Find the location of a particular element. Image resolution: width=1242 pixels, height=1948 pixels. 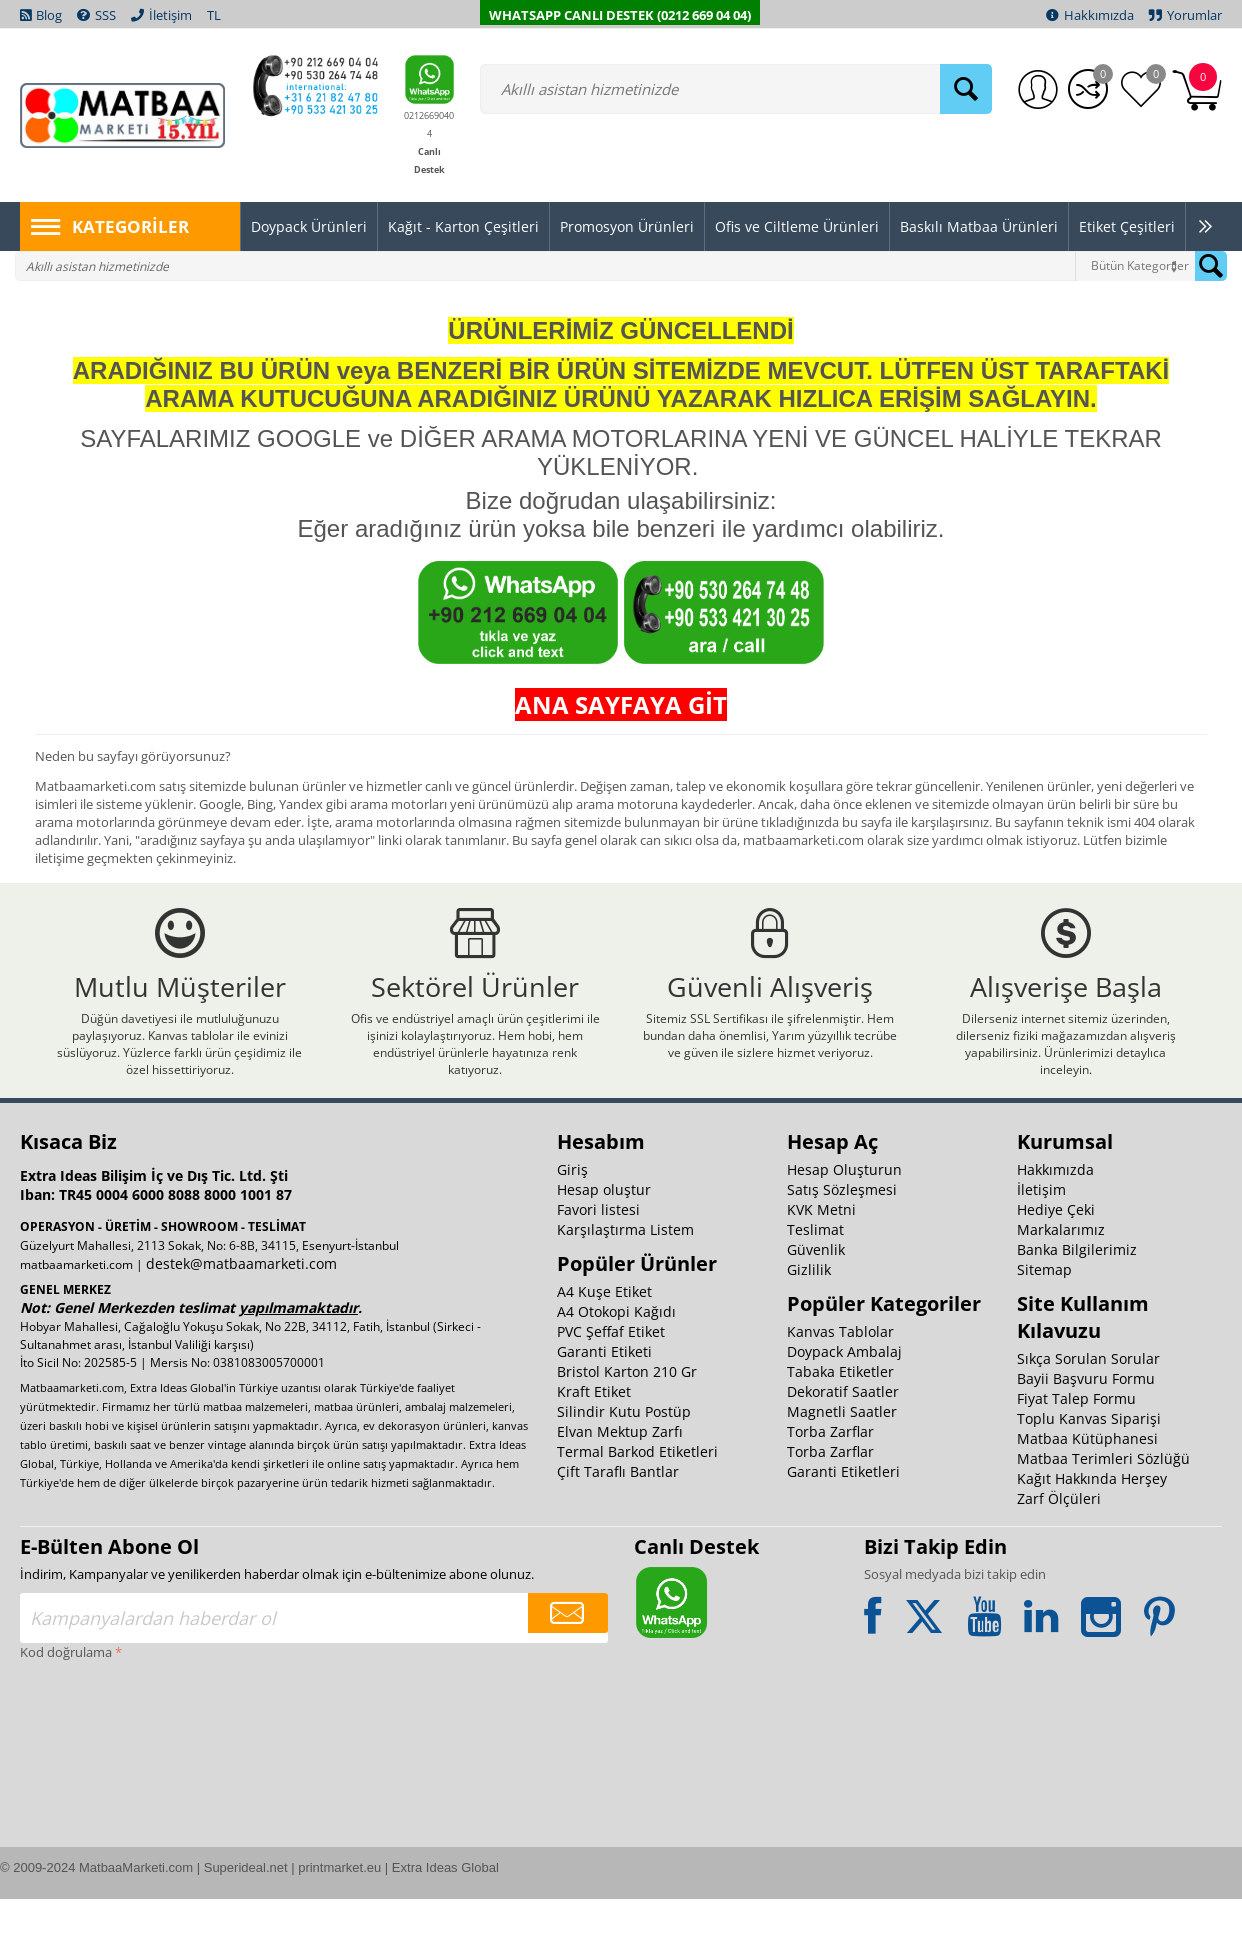

Bristol Karton 210 Gr is located at coordinates (627, 1420).